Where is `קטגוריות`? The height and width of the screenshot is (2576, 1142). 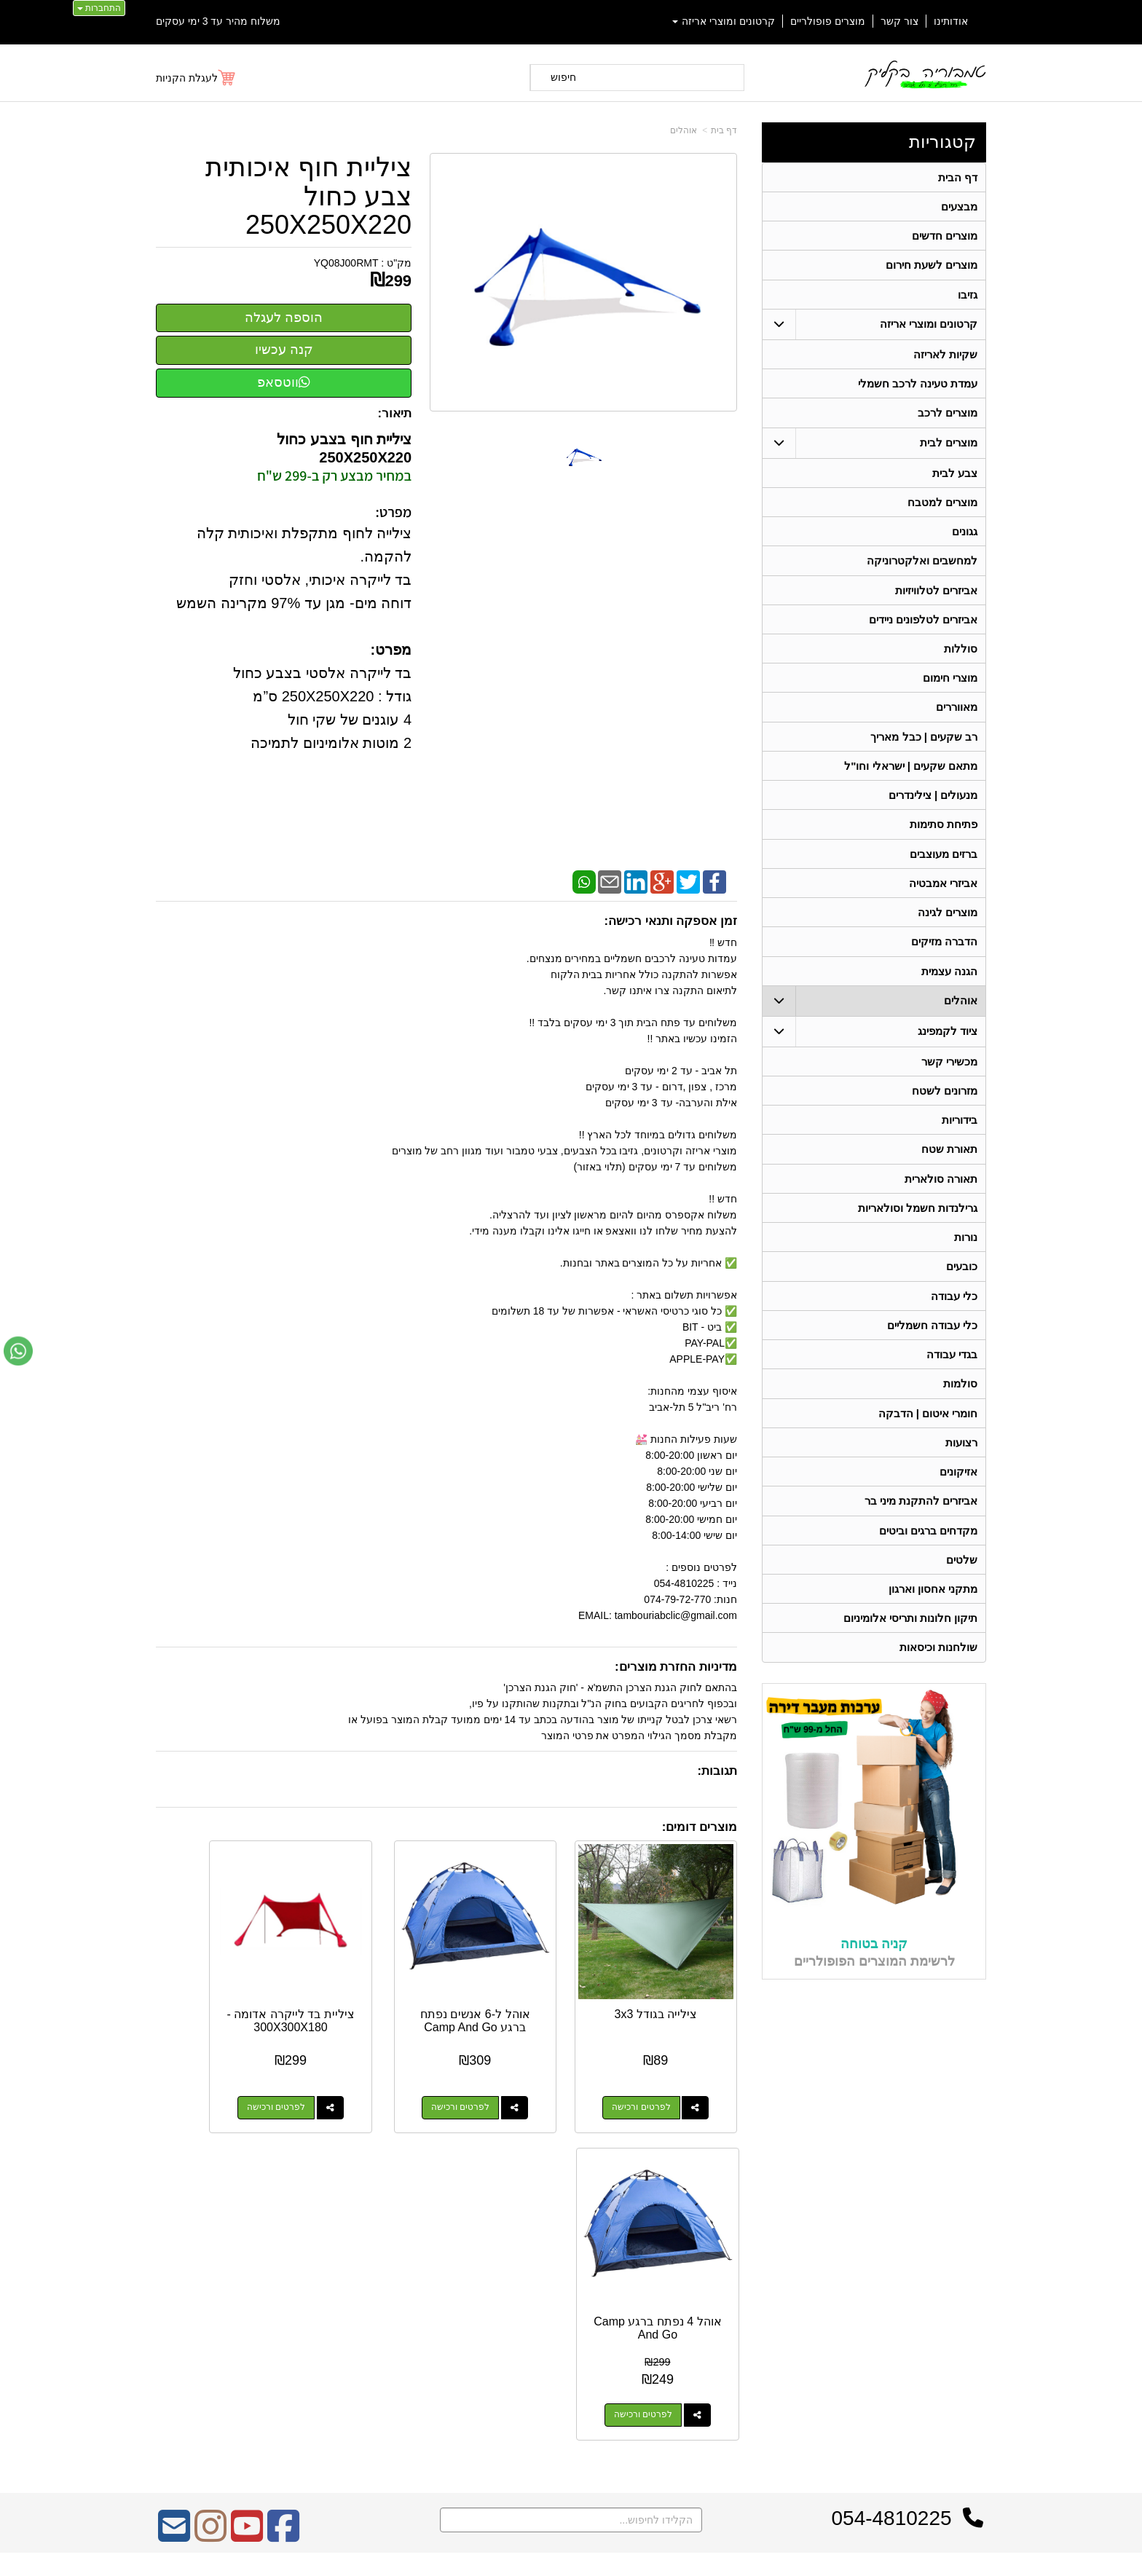
קטגוריות is located at coordinates (942, 141).